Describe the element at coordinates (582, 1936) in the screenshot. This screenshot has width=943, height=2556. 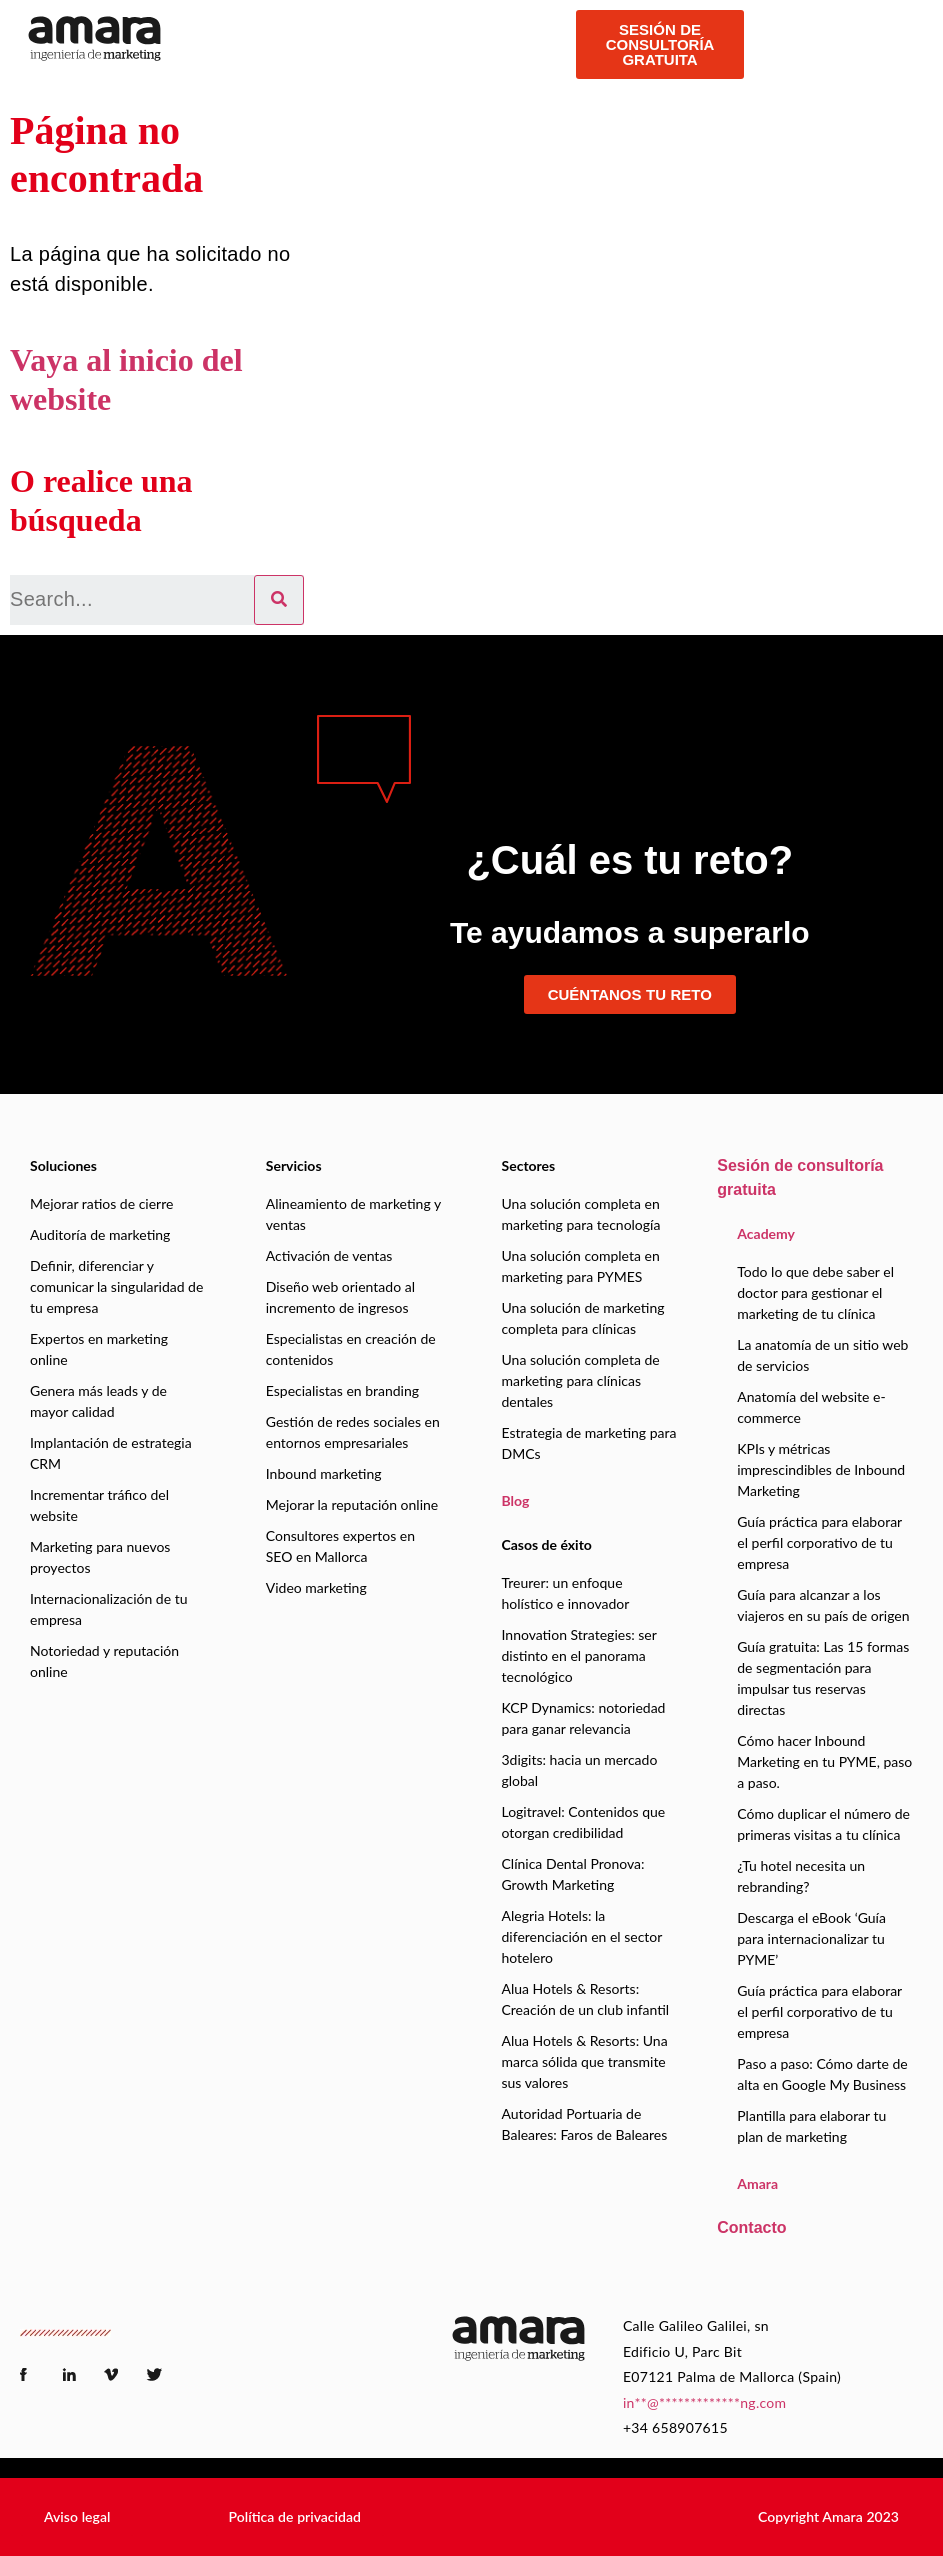
I see `Alegria Hotels: la diferenciación en el sector hotelero` at that location.